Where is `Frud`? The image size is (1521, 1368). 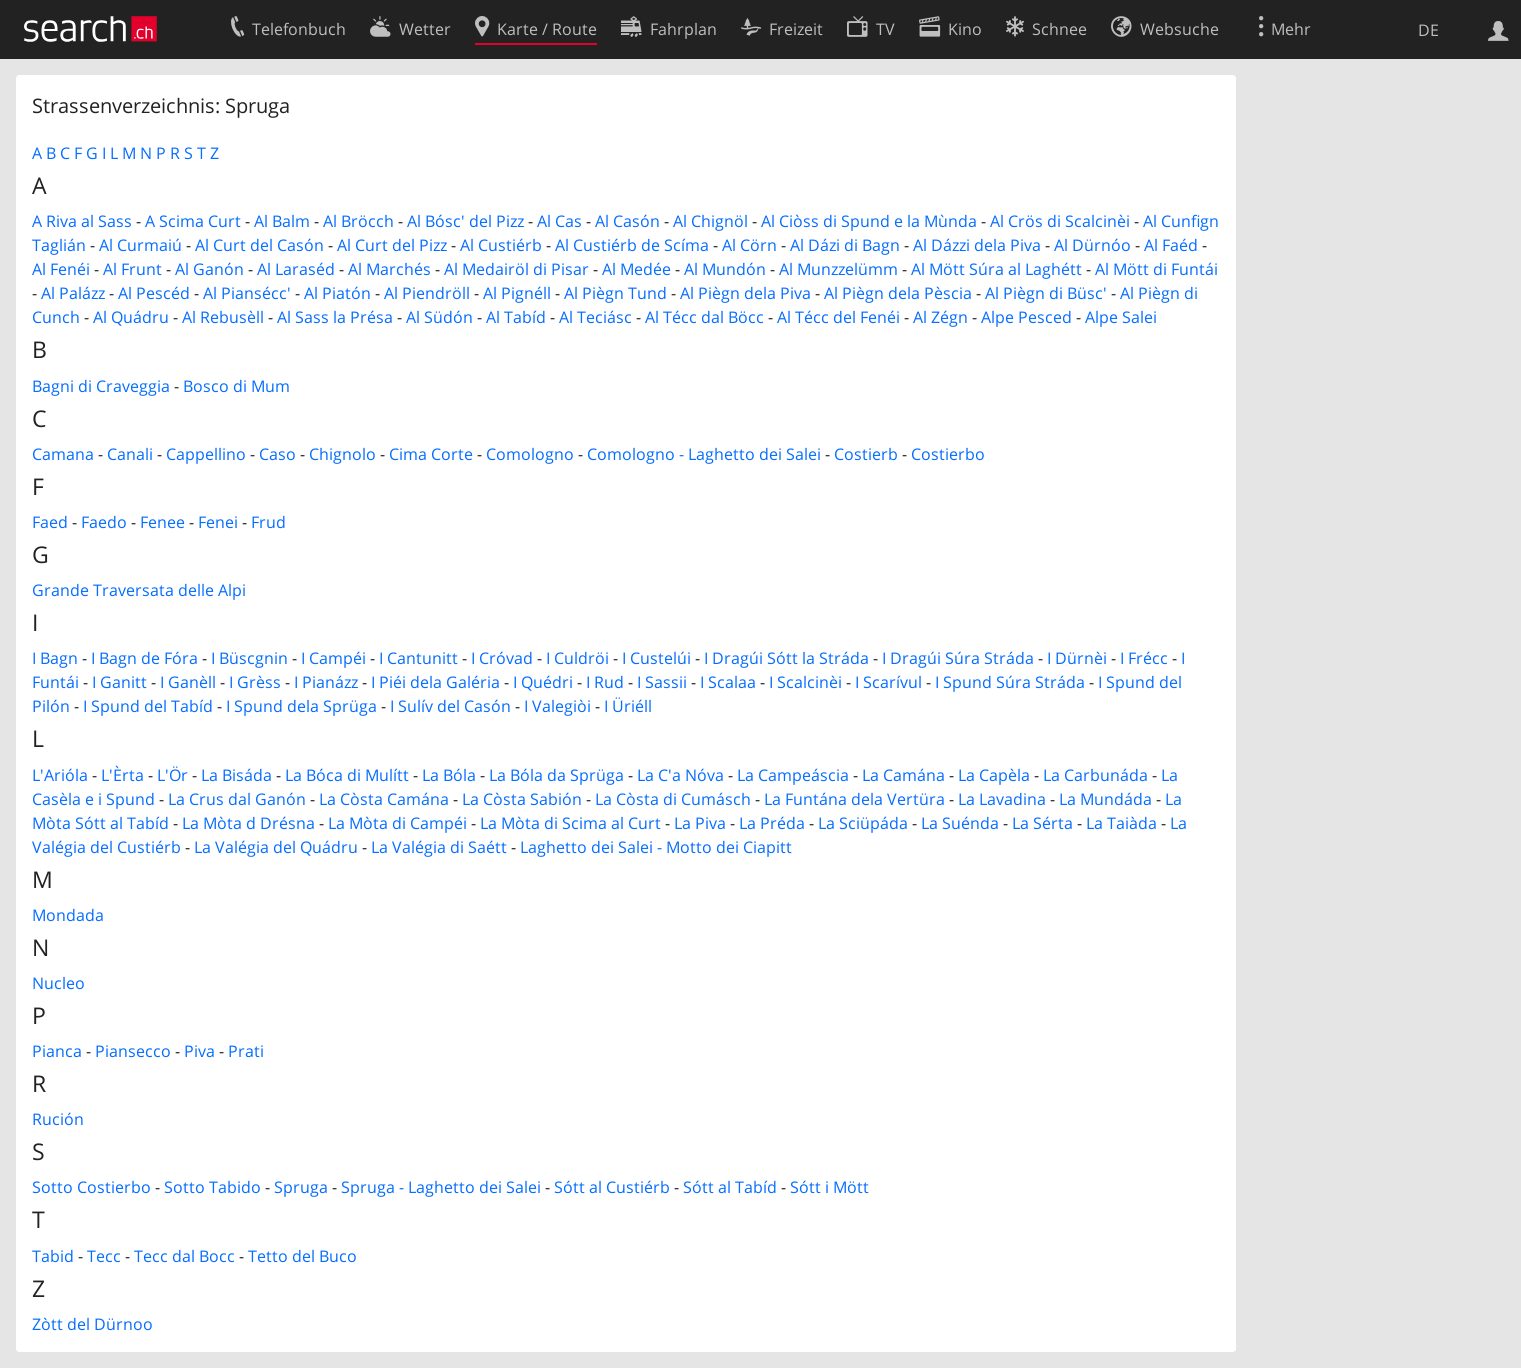 Frud is located at coordinates (268, 522).